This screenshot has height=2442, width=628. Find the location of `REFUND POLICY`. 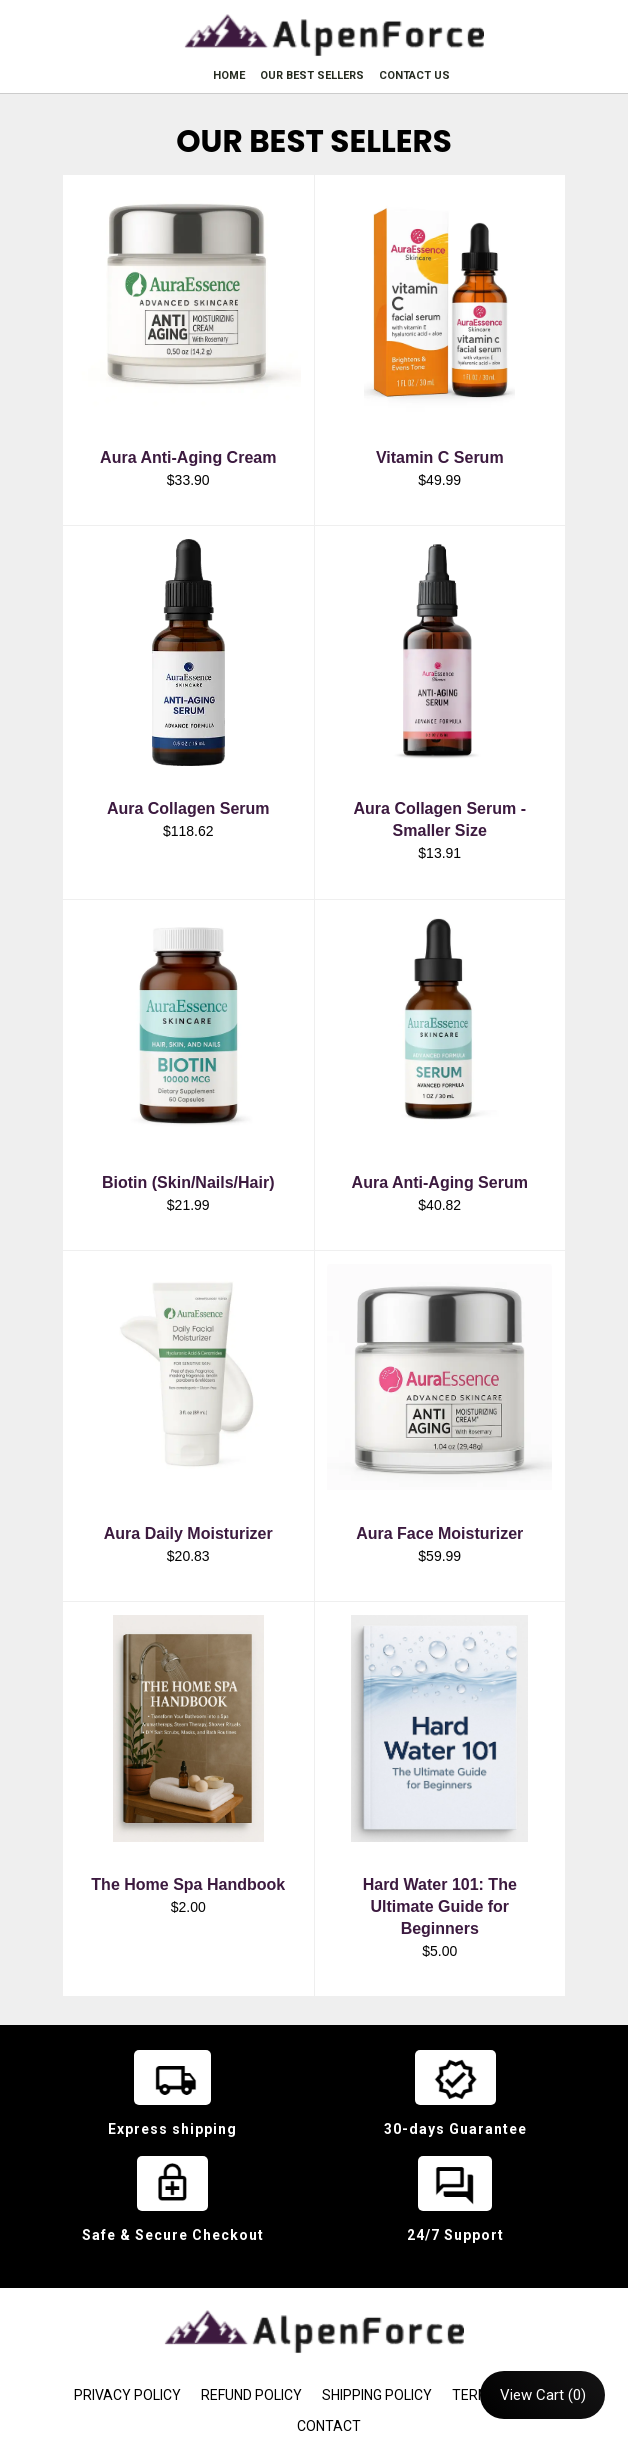

REFUND POLICY is located at coordinates (251, 2395).